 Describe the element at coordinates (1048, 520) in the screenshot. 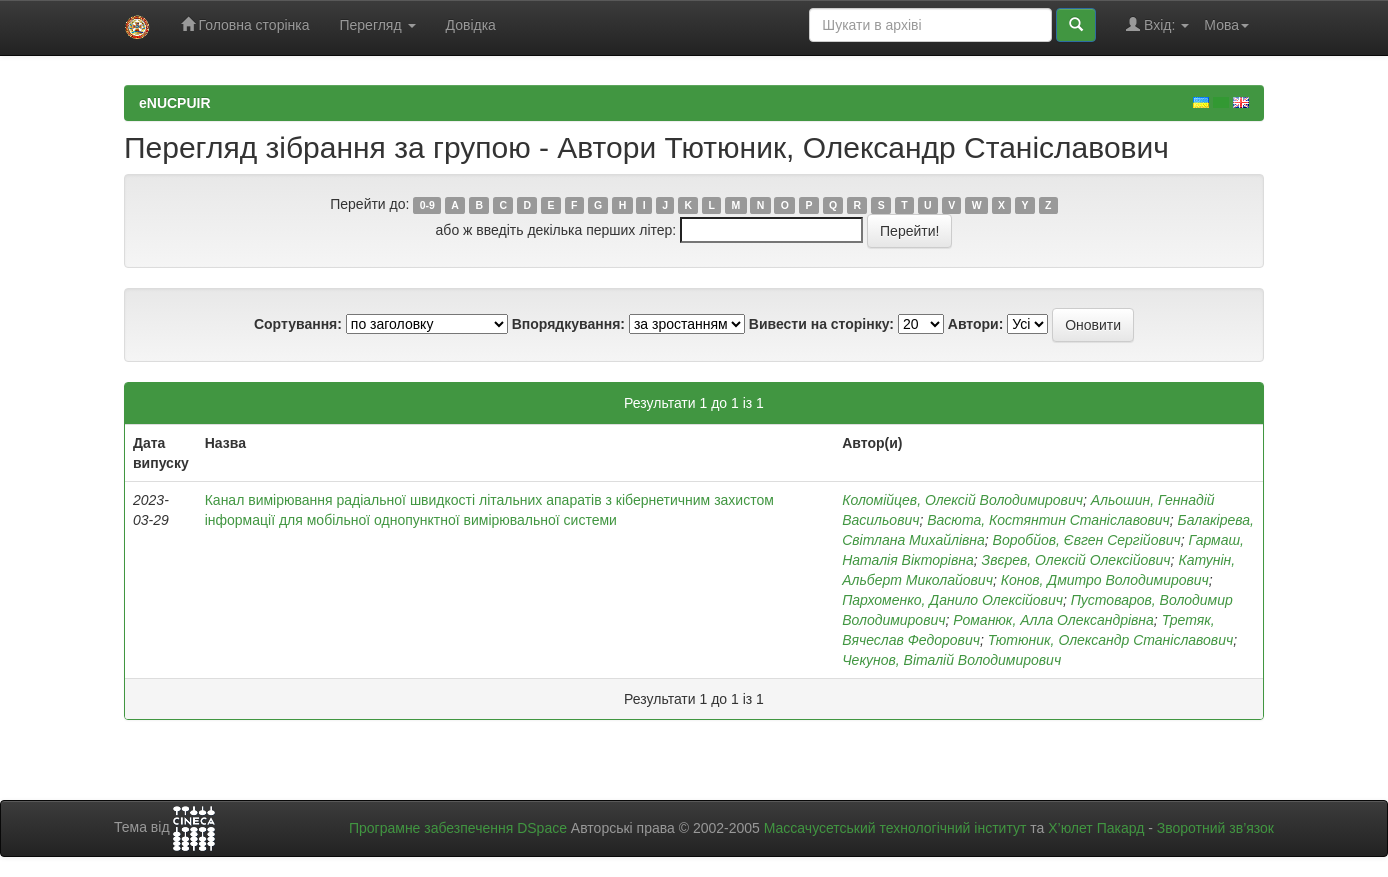

I see `Васюта, Костянтин Станіславович` at that location.